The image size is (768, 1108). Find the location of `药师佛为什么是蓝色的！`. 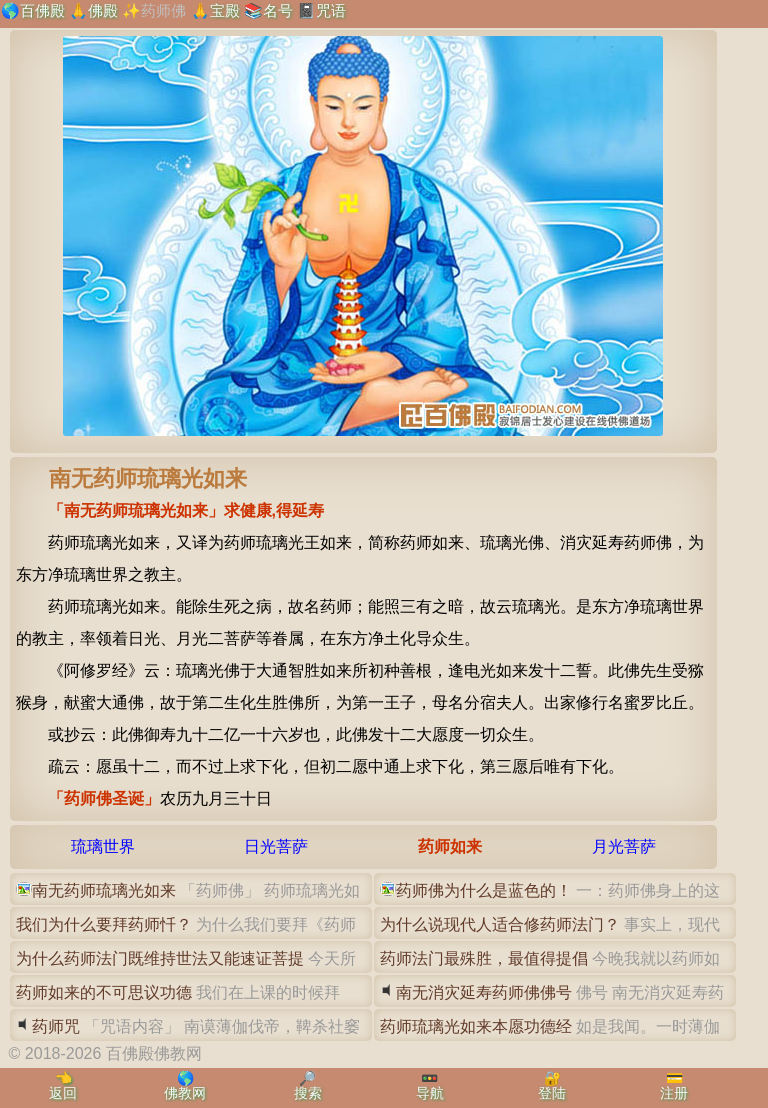

药师佛为什么是蓝色的！ is located at coordinates (484, 890).